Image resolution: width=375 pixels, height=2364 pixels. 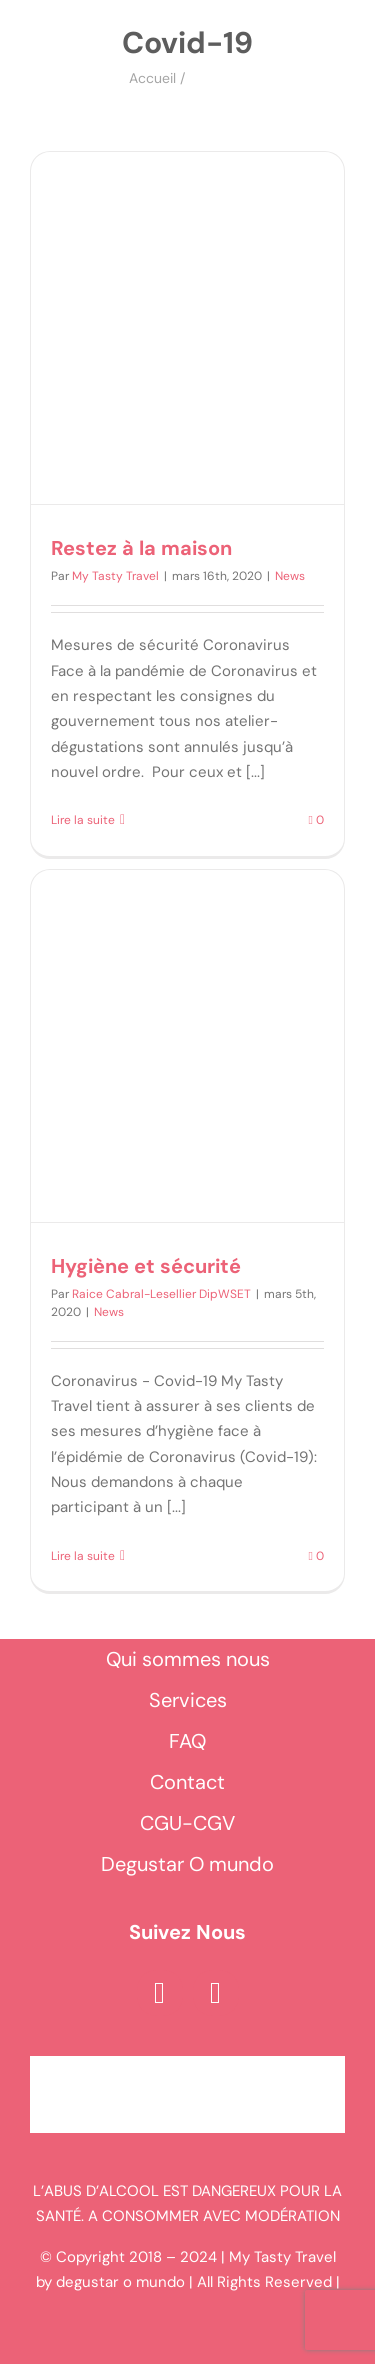 What do you see at coordinates (216, 1993) in the screenshot?
I see `[instagram]` at bounding box center [216, 1993].